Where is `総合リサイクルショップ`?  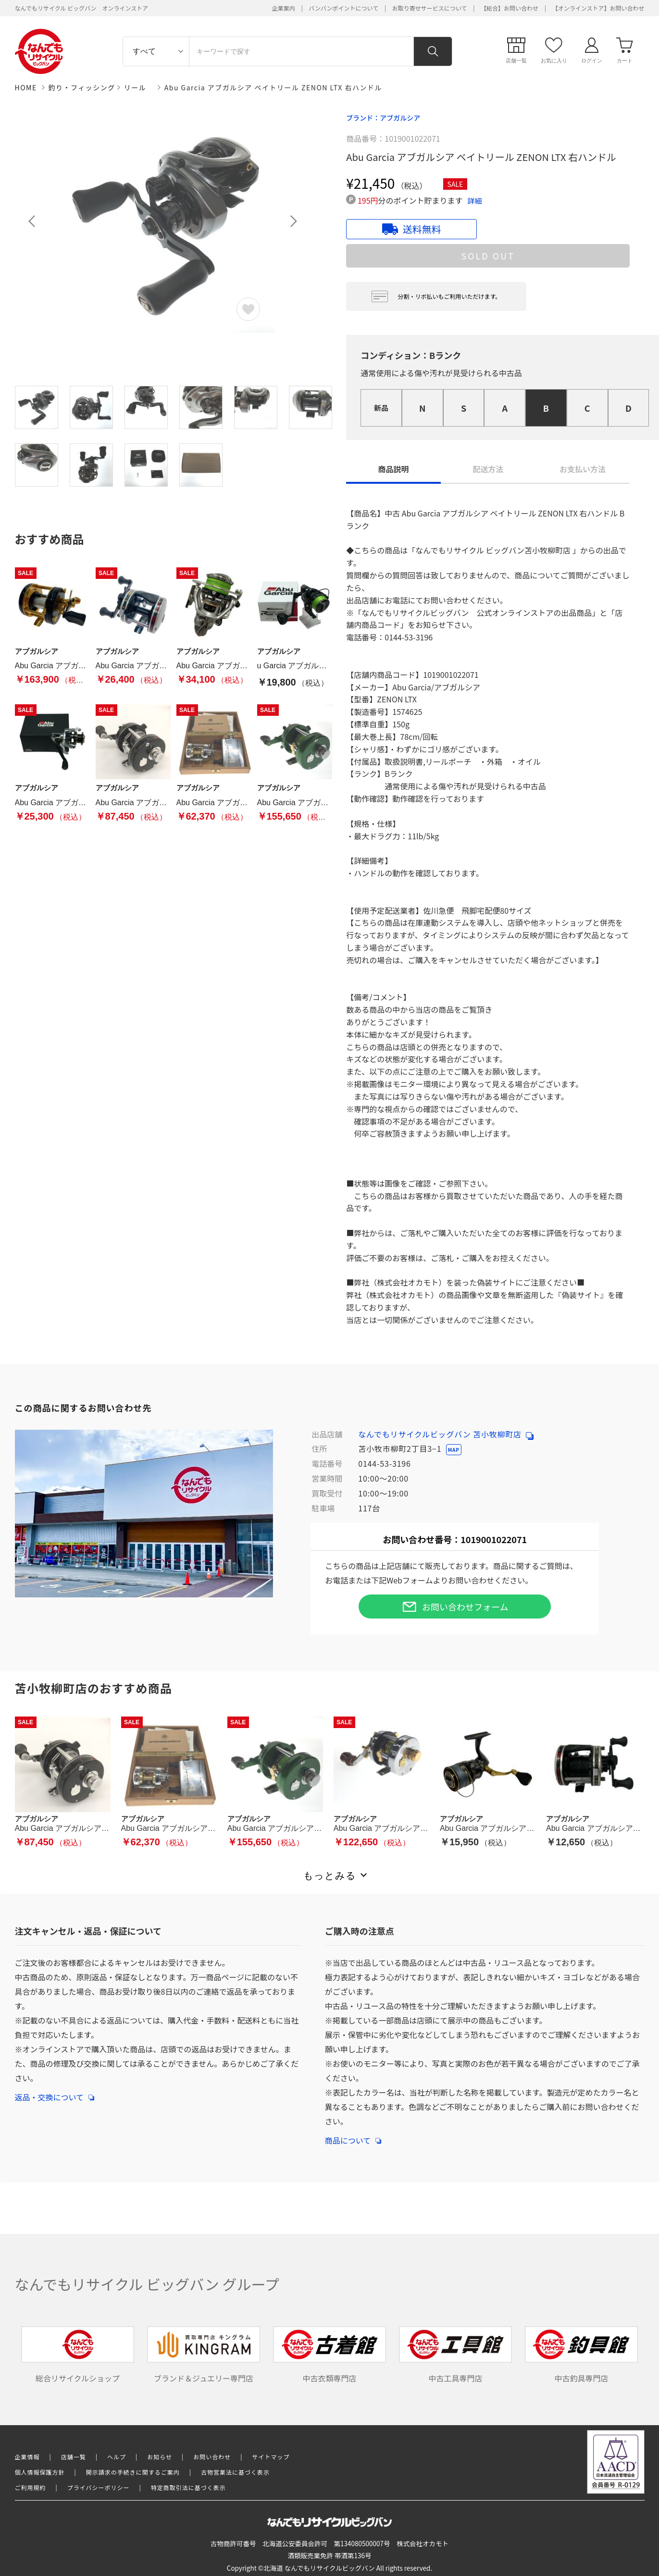 総合リサイクルショップ is located at coordinates (78, 2355).